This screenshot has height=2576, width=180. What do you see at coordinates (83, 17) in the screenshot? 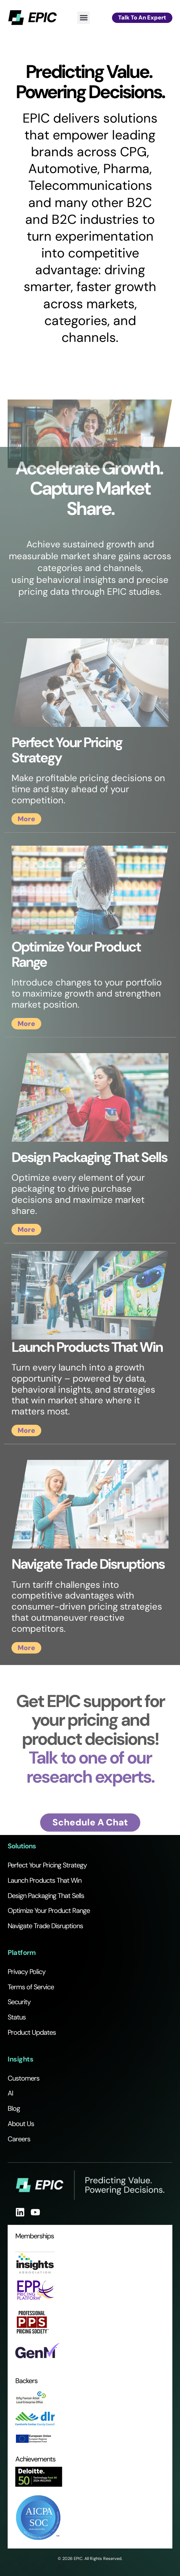
I see `[button]` at bounding box center [83, 17].